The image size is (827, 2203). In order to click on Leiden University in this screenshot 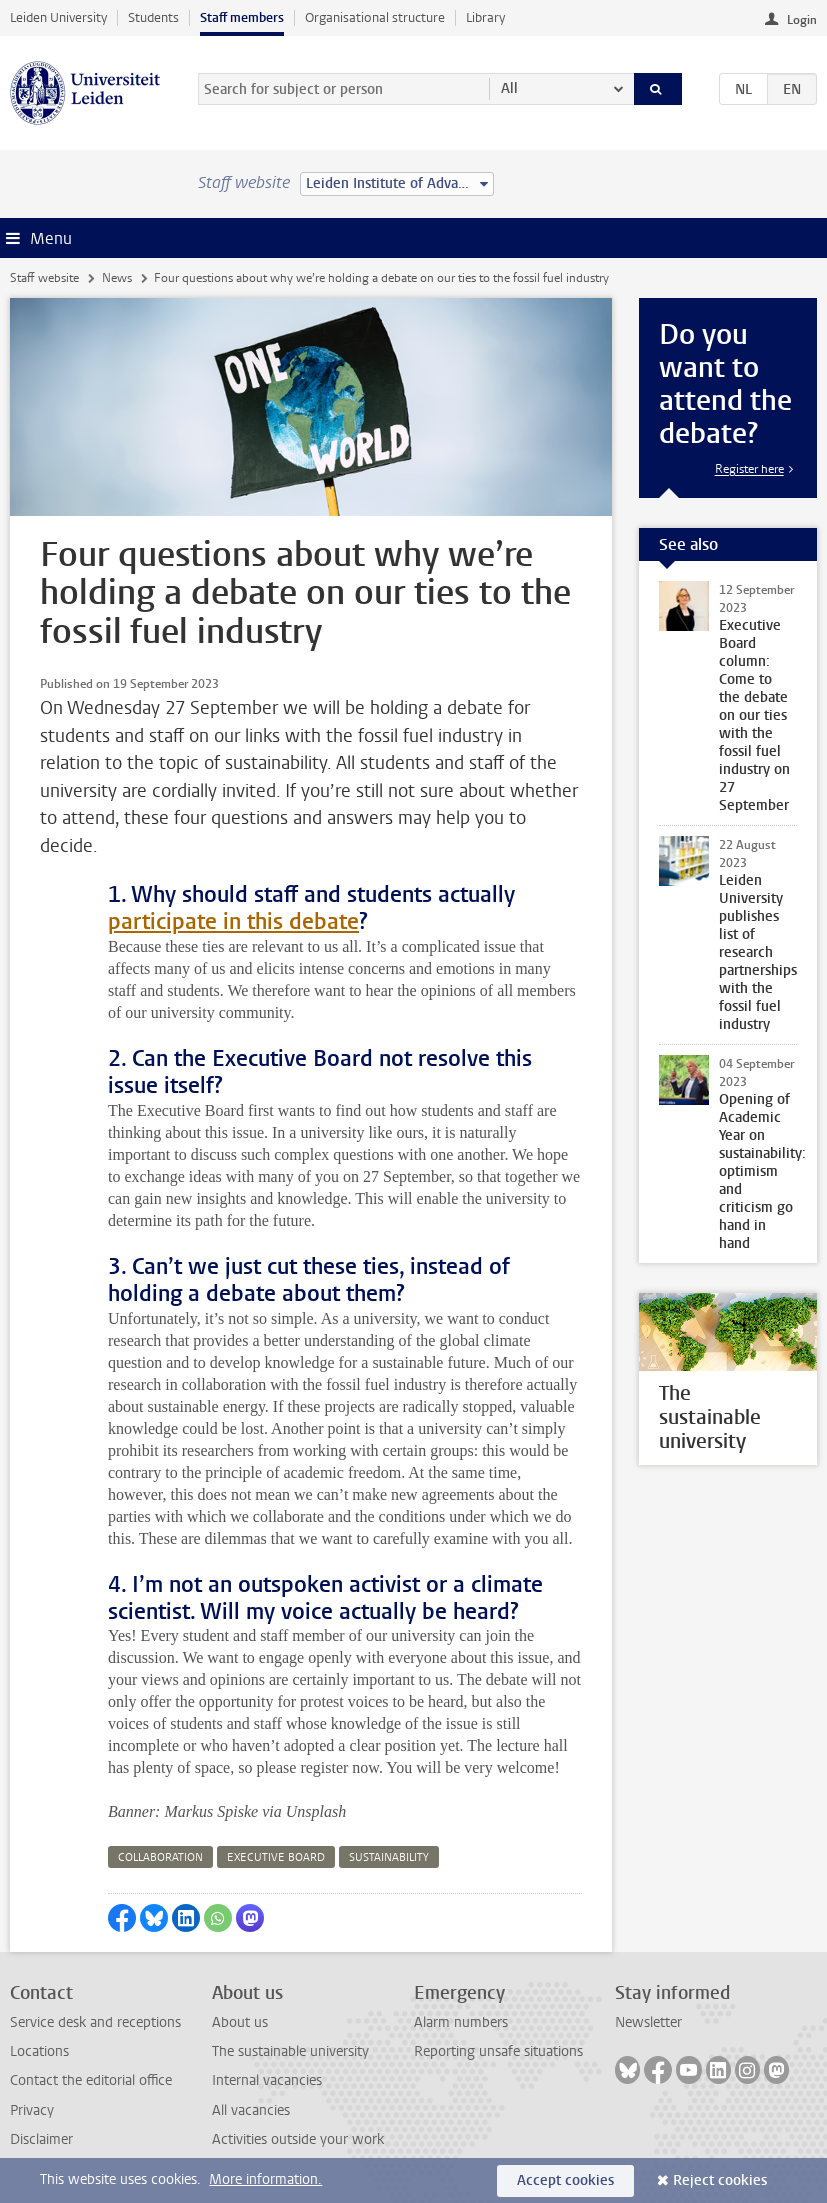, I will do `click(58, 17)`.